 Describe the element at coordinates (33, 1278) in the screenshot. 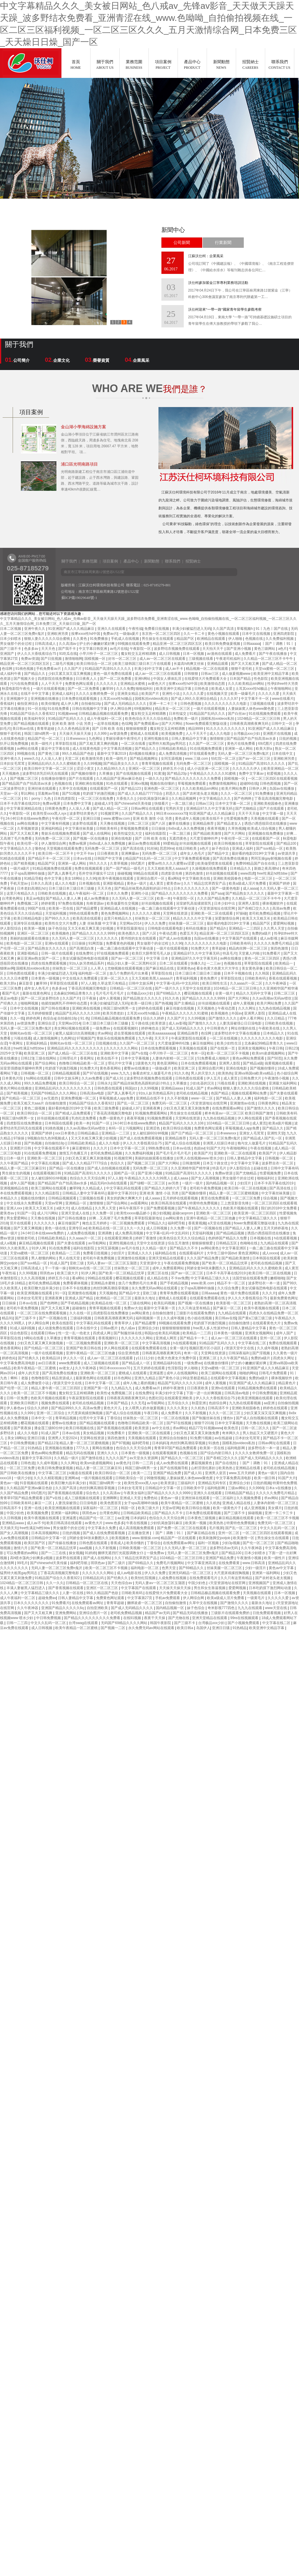

I see `久久久高清视频` at that location.